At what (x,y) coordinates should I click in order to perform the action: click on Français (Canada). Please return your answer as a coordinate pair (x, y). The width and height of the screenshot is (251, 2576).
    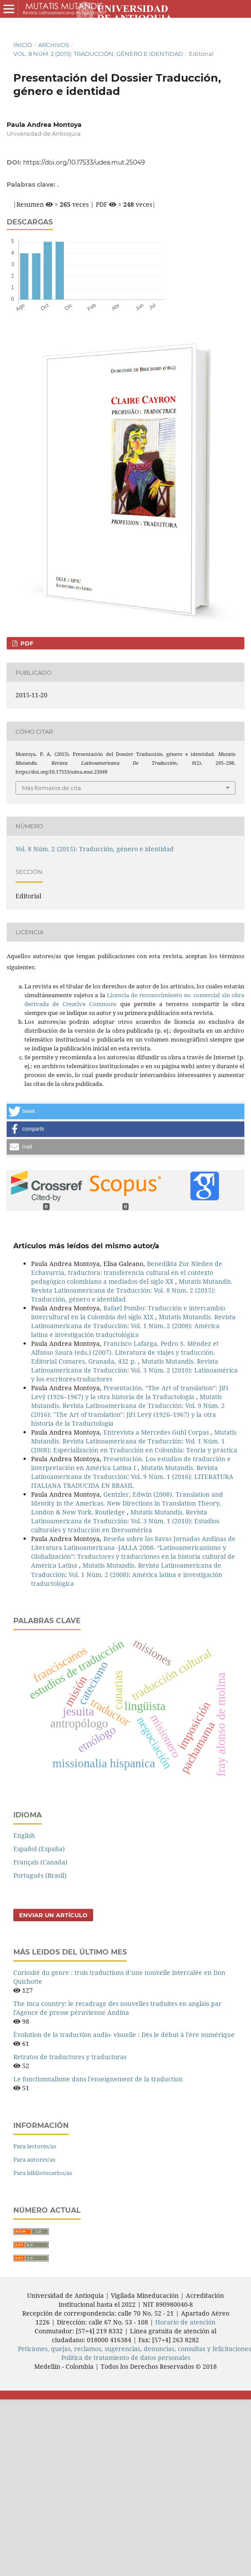
    Looking at the image, I should click on (40, 1862).